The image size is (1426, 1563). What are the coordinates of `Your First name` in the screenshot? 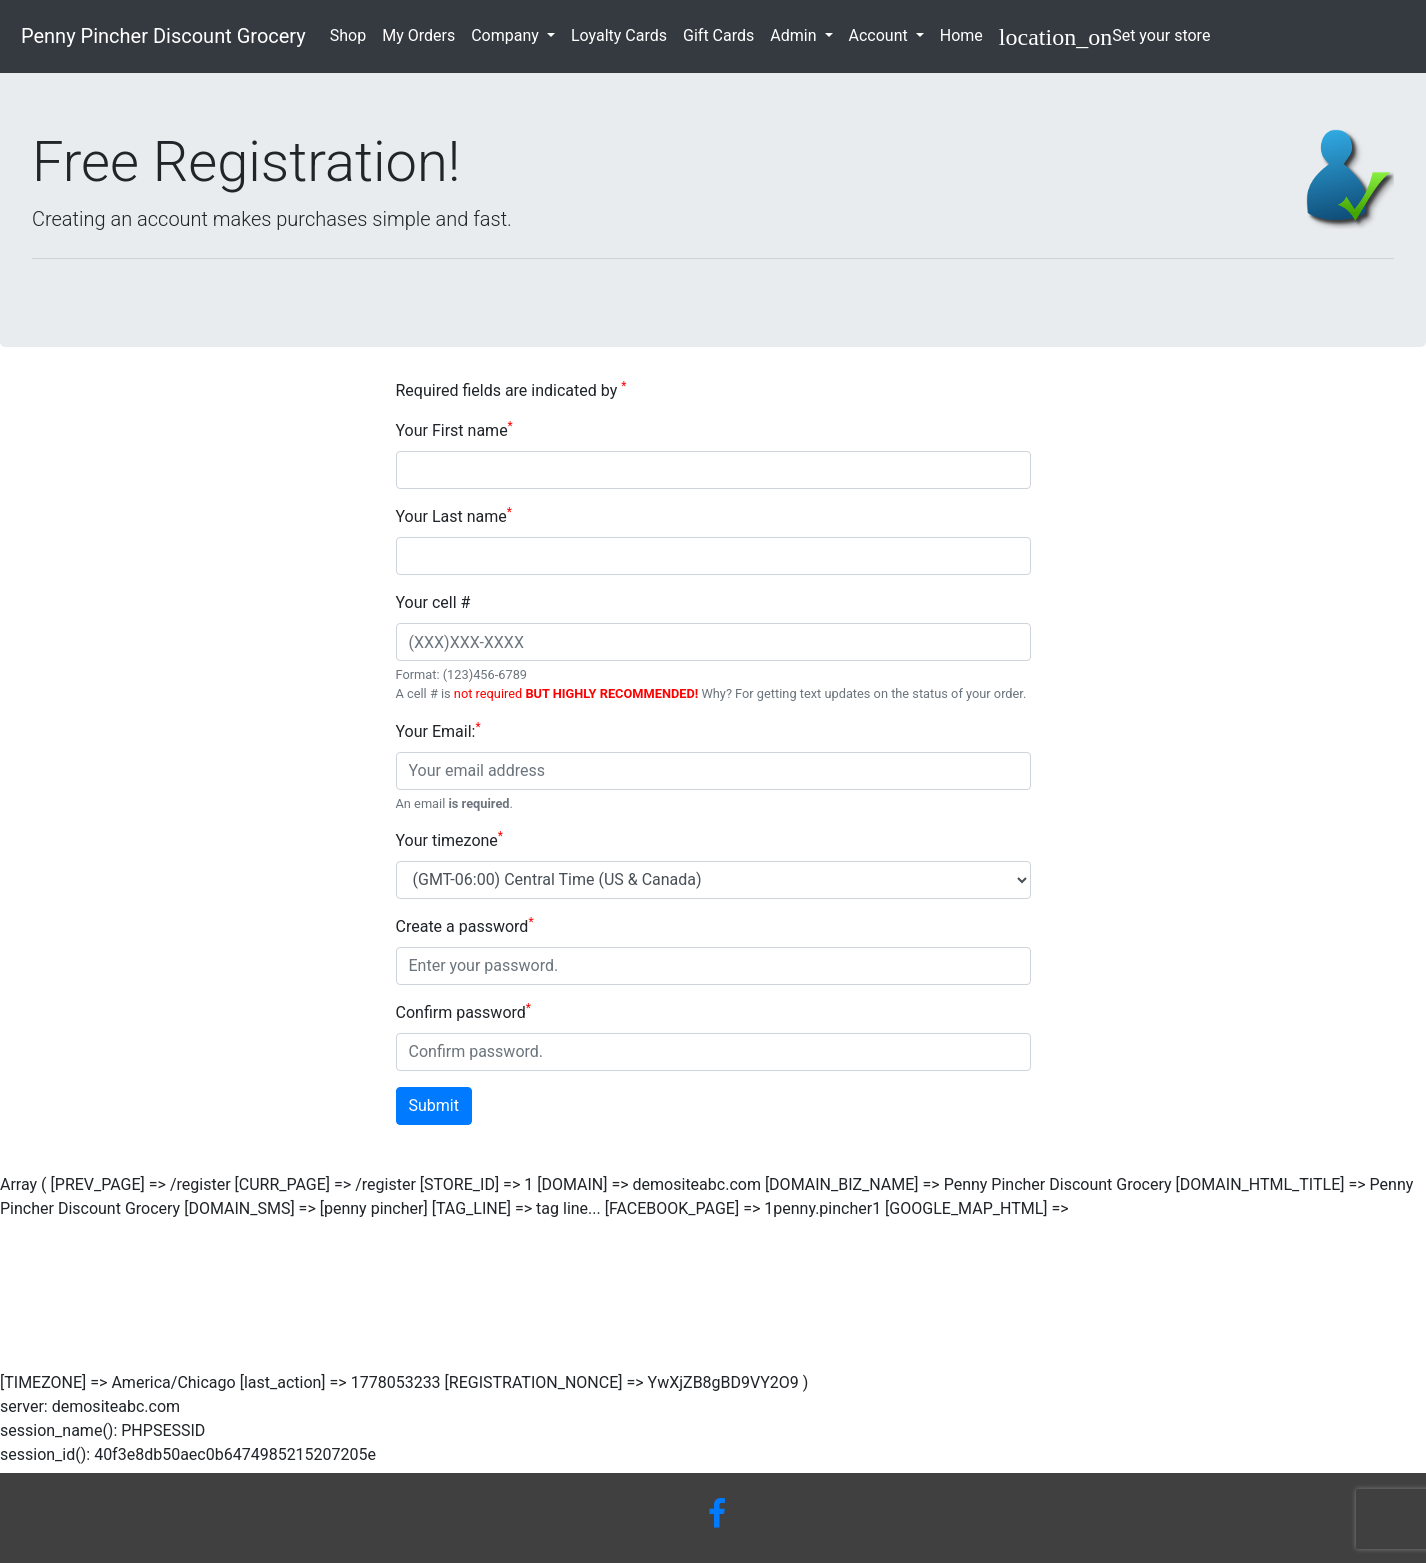 It's located at (454, 429).